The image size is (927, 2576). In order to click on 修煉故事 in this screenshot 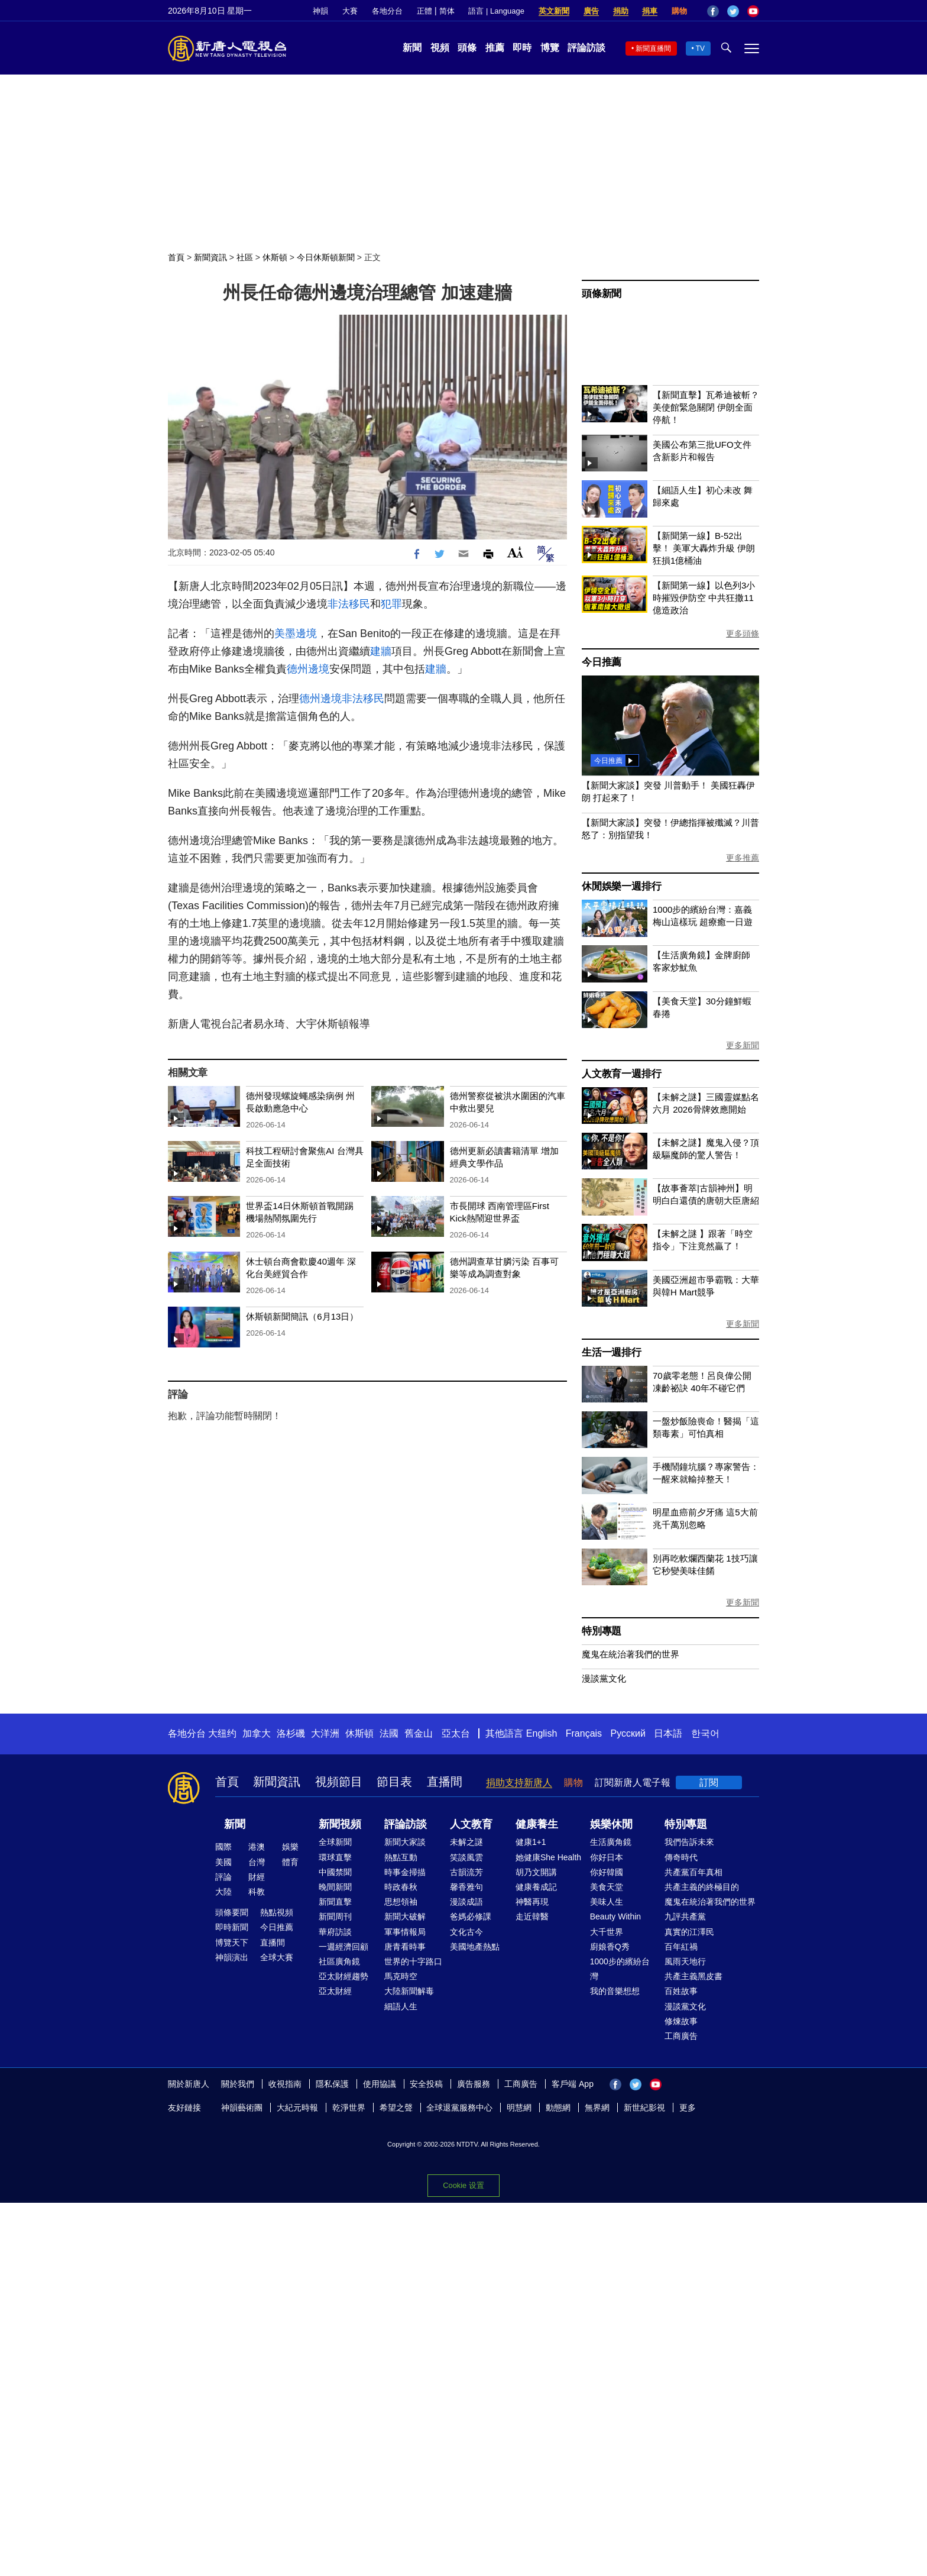, I will do `click(681, 2021)`.